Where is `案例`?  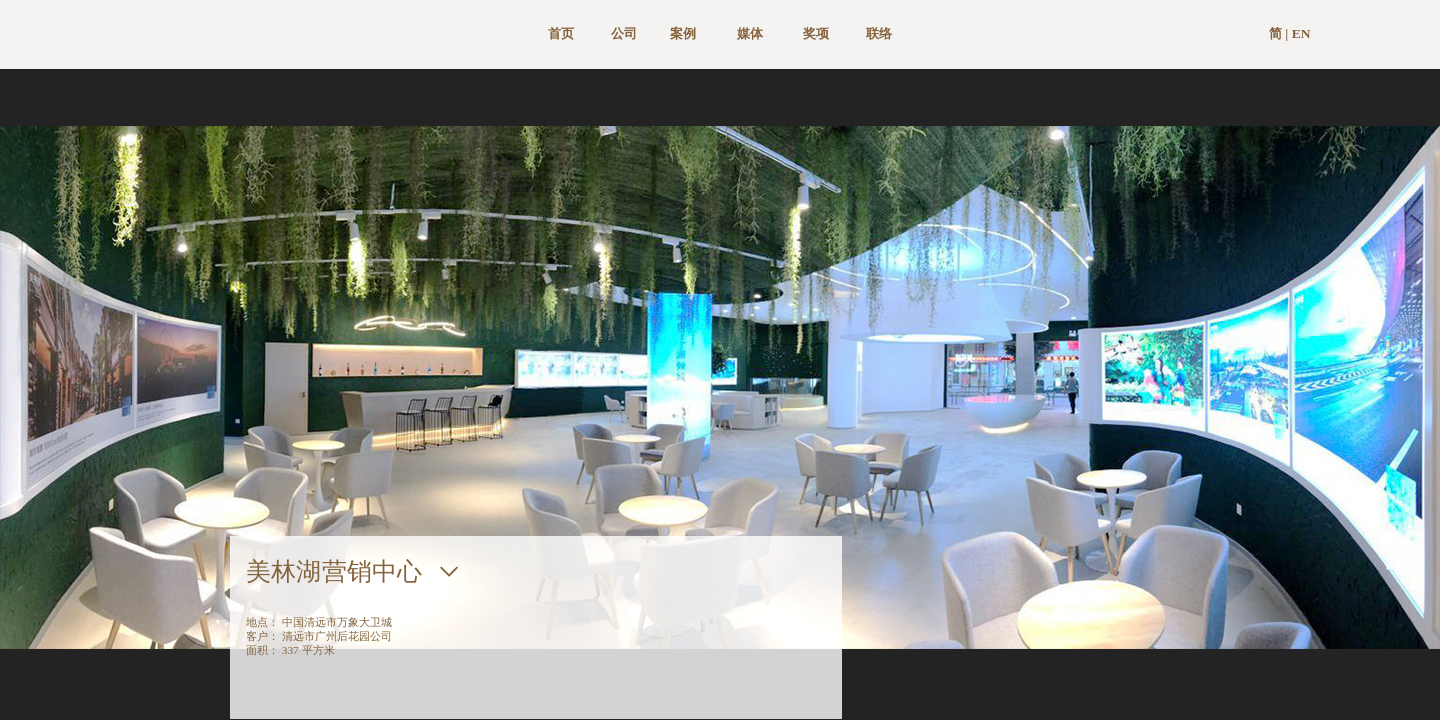 案例 is located at coordinates (683, 33).